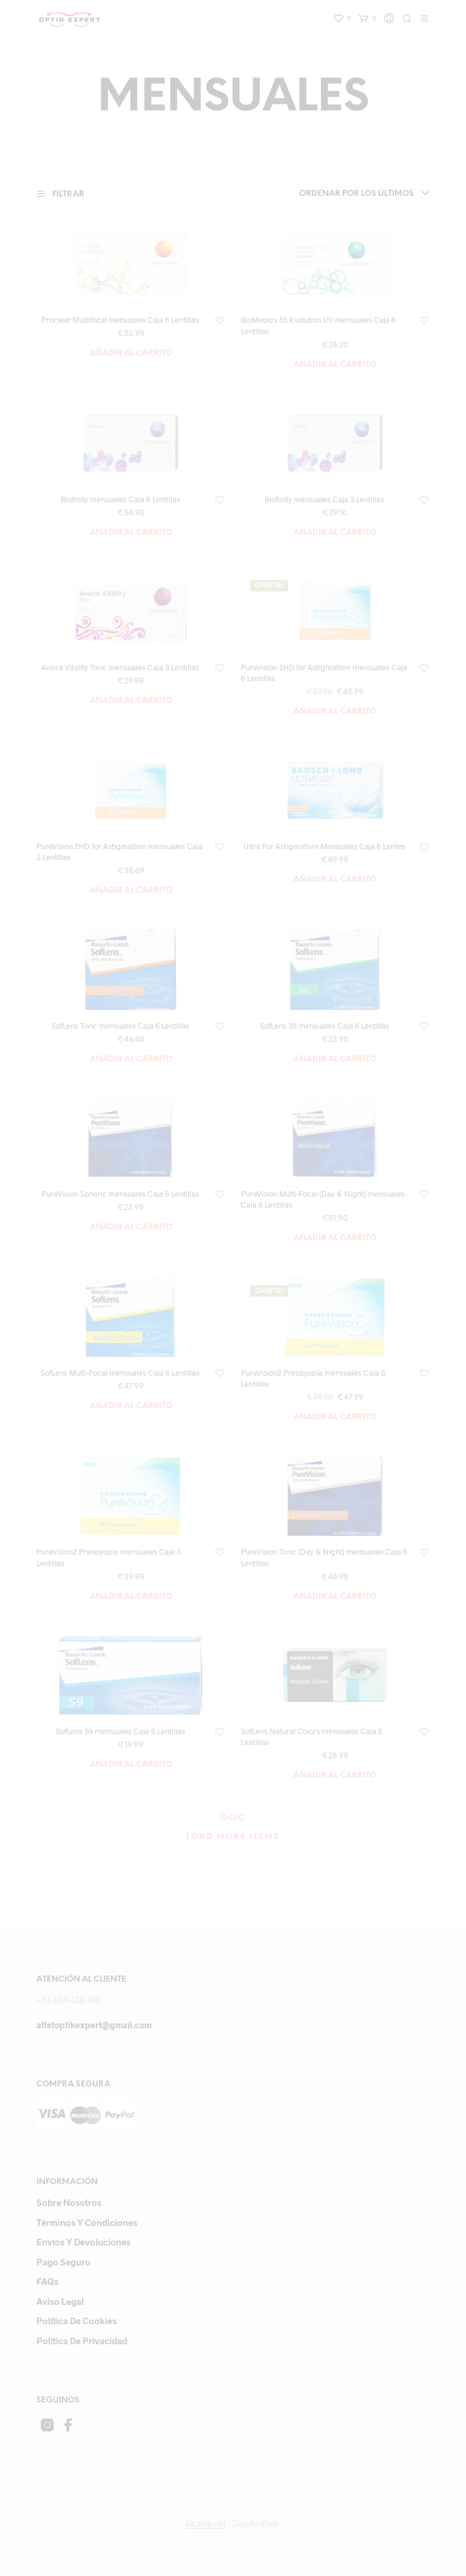 This screenshot has height=2576, width=466. Describe the element at coordinates (131, 1597) in the screenshot. I see `Añadir al carrito [Añade “PureVision2 Presbyopia mensuales Caja 3 Lentillas” a tu carrito]` at that location.